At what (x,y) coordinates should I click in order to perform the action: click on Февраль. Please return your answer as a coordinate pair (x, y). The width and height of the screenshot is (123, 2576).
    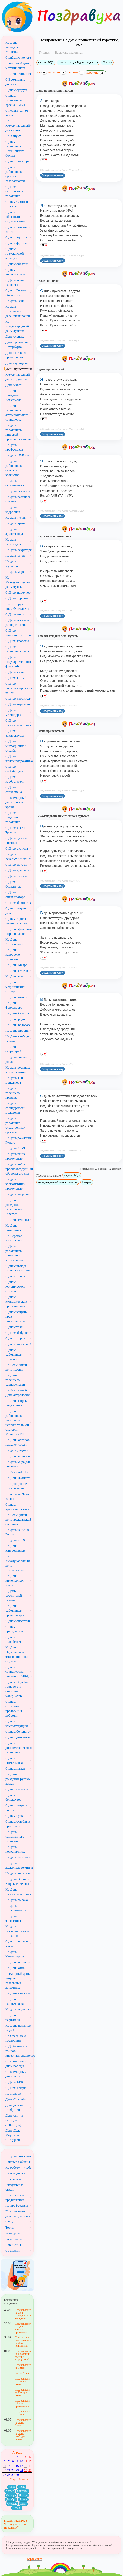
    Looking at the image, I should click on (12, 2503).